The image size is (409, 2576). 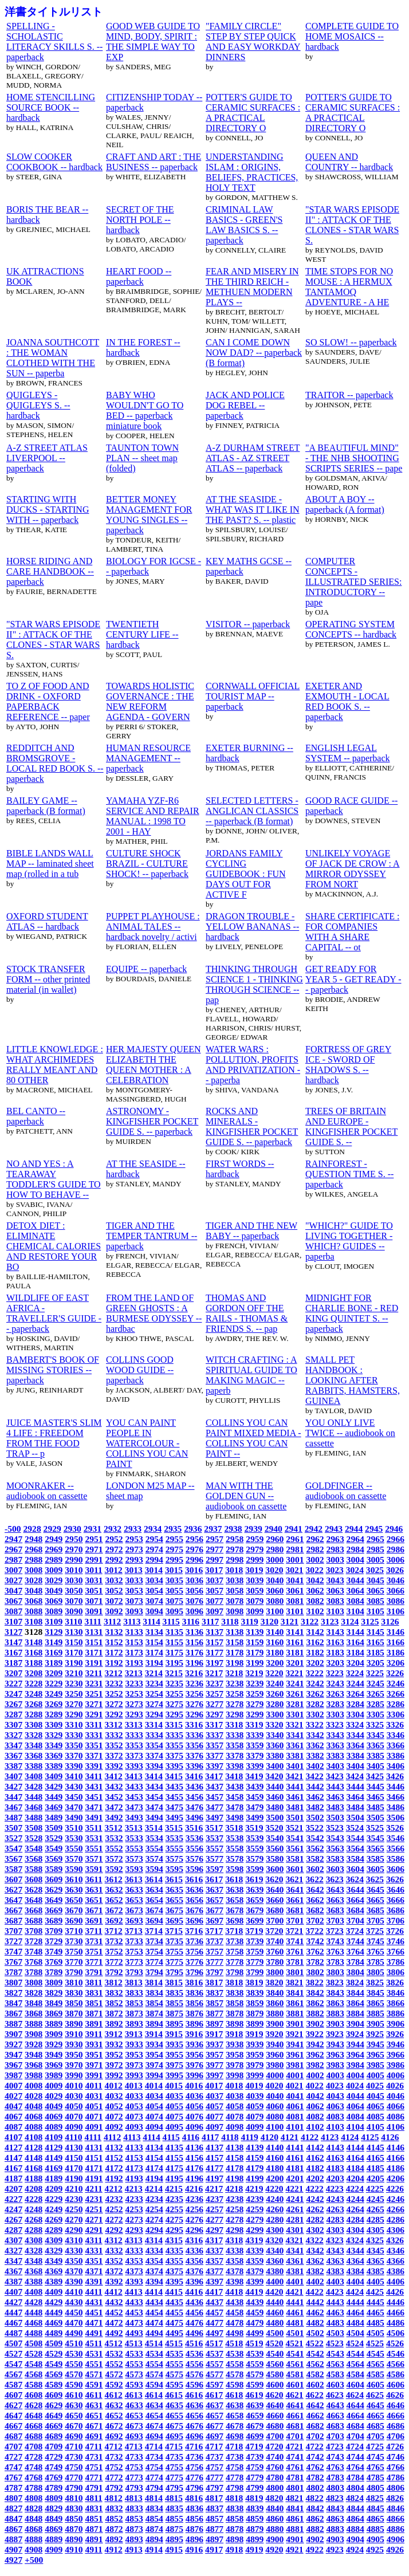 What do you see at coordinates (275, 2013) in the screenshot?
I see `3880` at bounding box center [275, 2013].